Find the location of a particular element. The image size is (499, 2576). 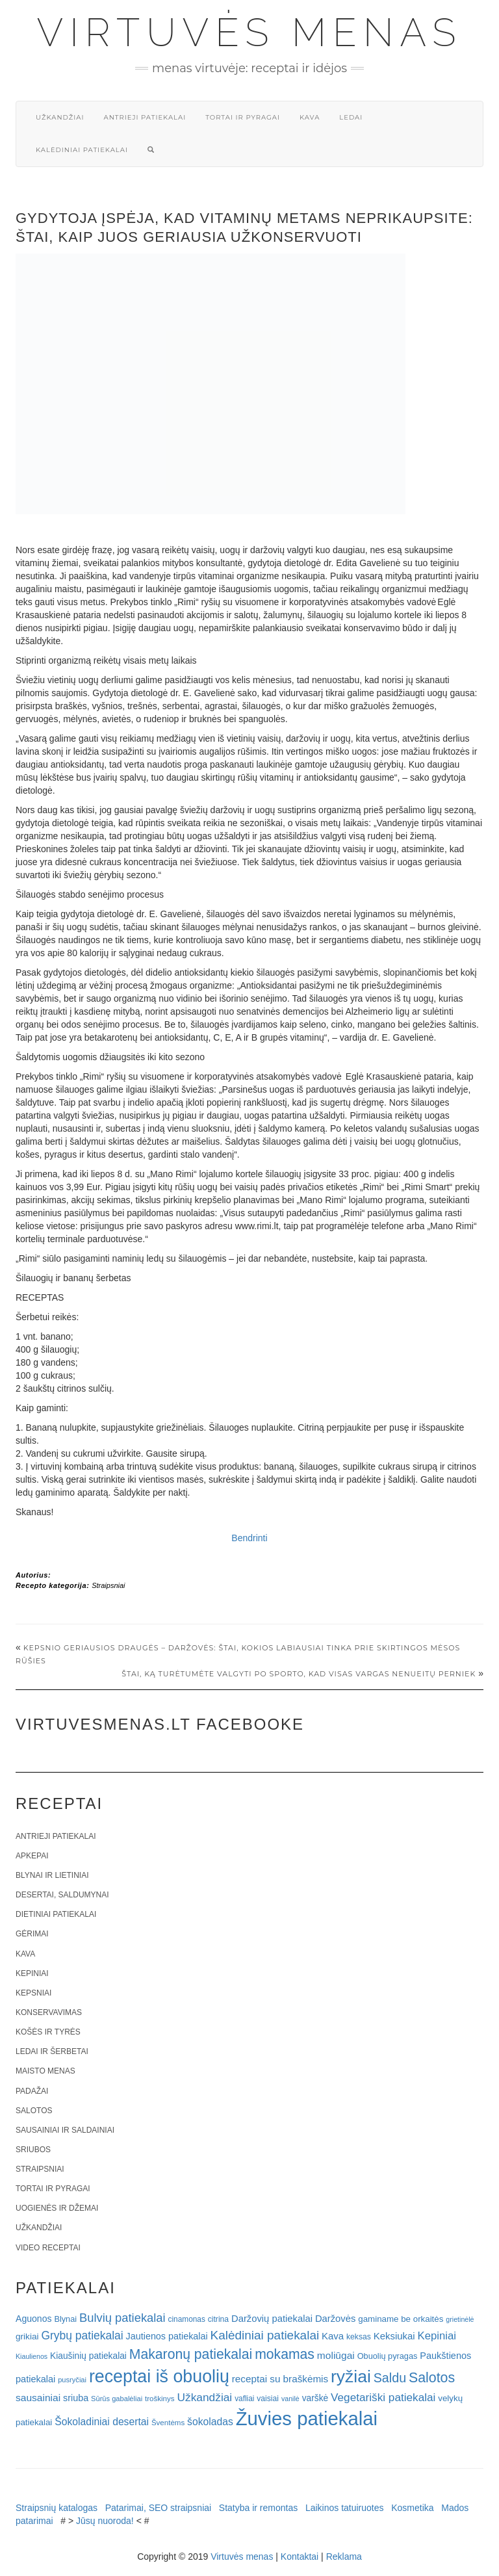

Košės ir tyrės is located at coordinates (48, 2031).